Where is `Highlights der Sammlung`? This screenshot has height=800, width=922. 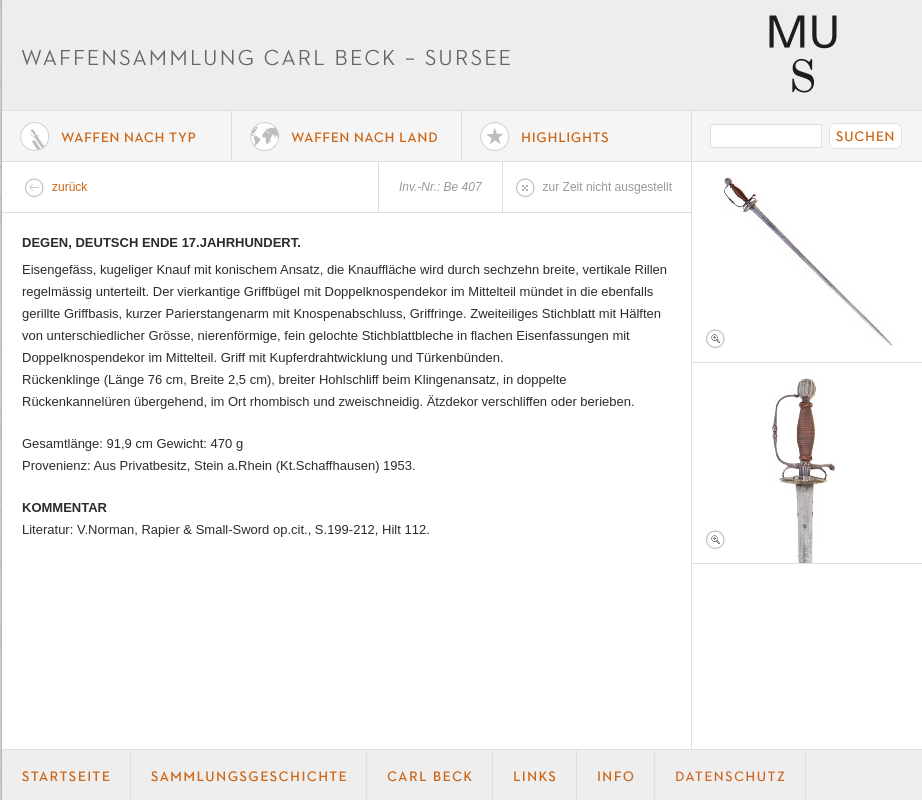
Highlights der Sammlung is located at coordinates (577, 136).